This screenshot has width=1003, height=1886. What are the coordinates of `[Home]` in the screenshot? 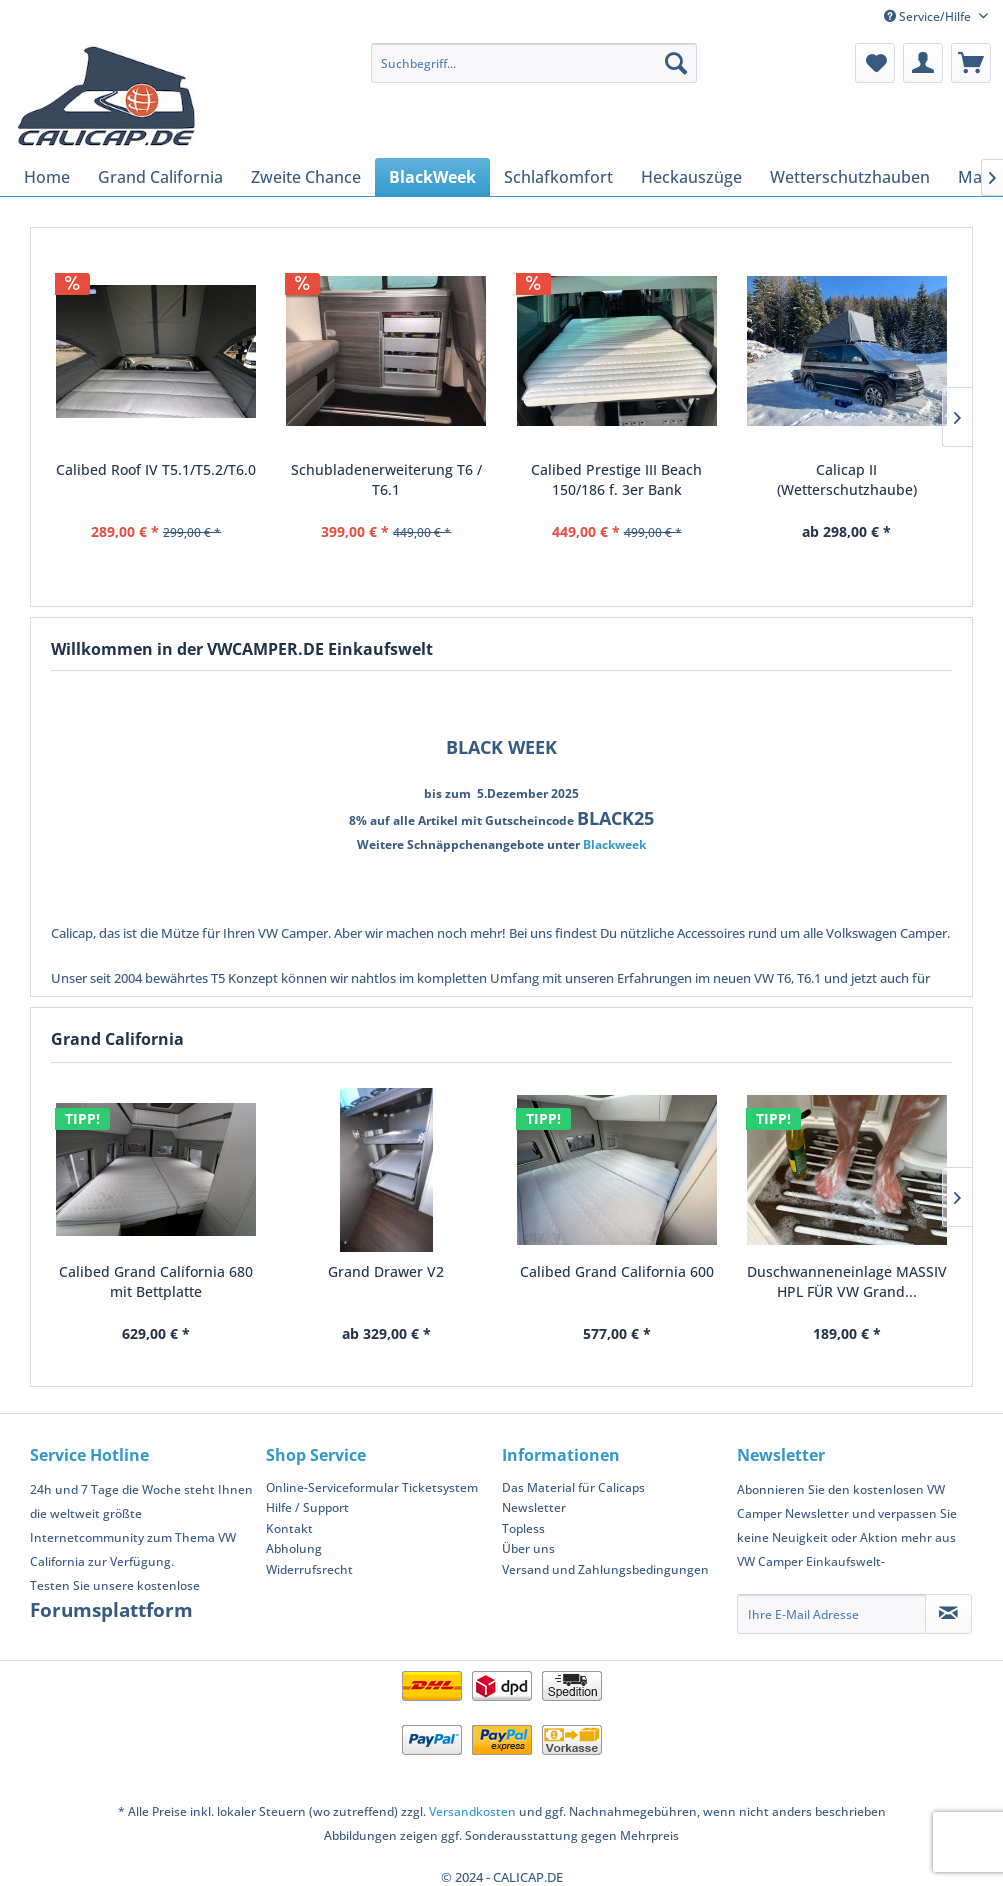 It's located at (47, 177).